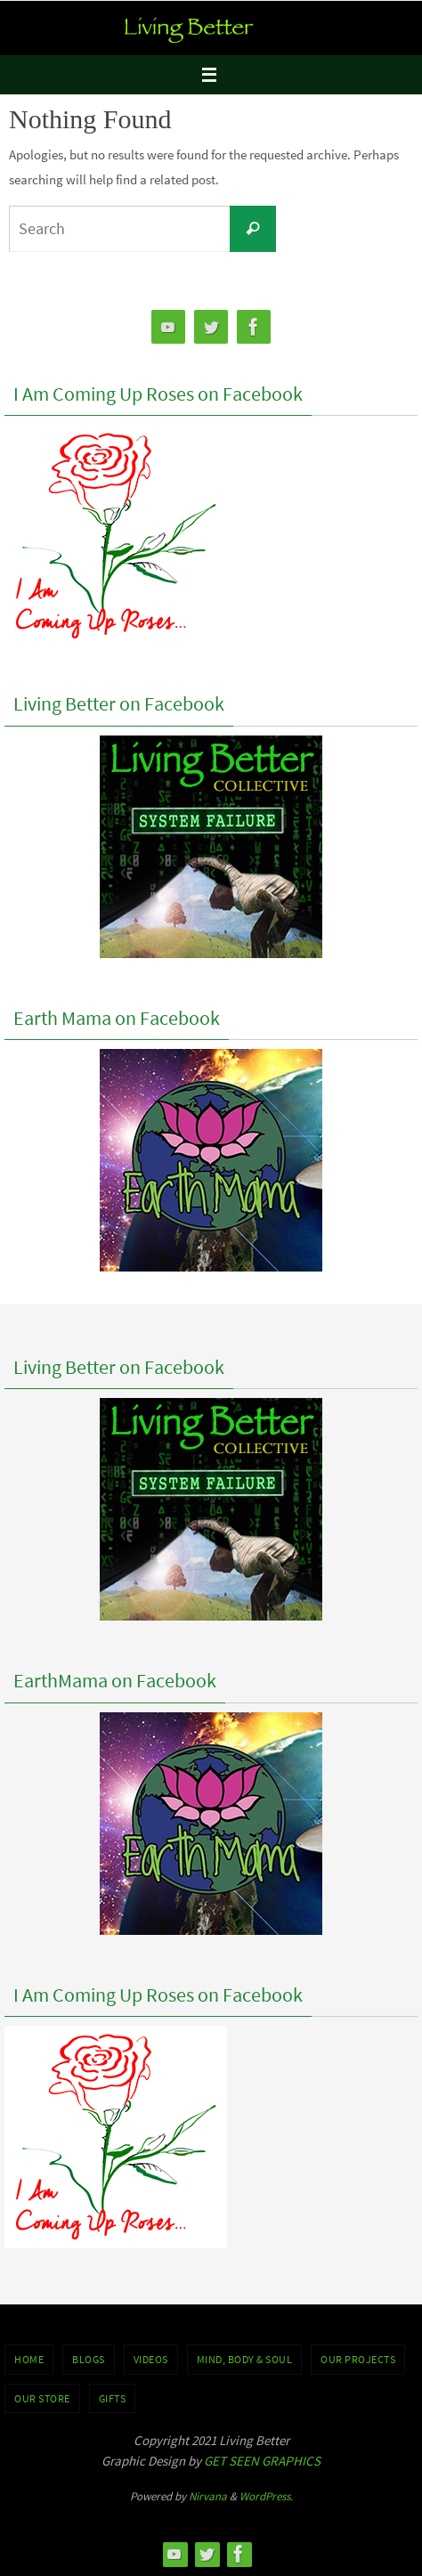 This screenshot has width=422, height=2576. I want to click on Nirvana, so click(208, 2496).